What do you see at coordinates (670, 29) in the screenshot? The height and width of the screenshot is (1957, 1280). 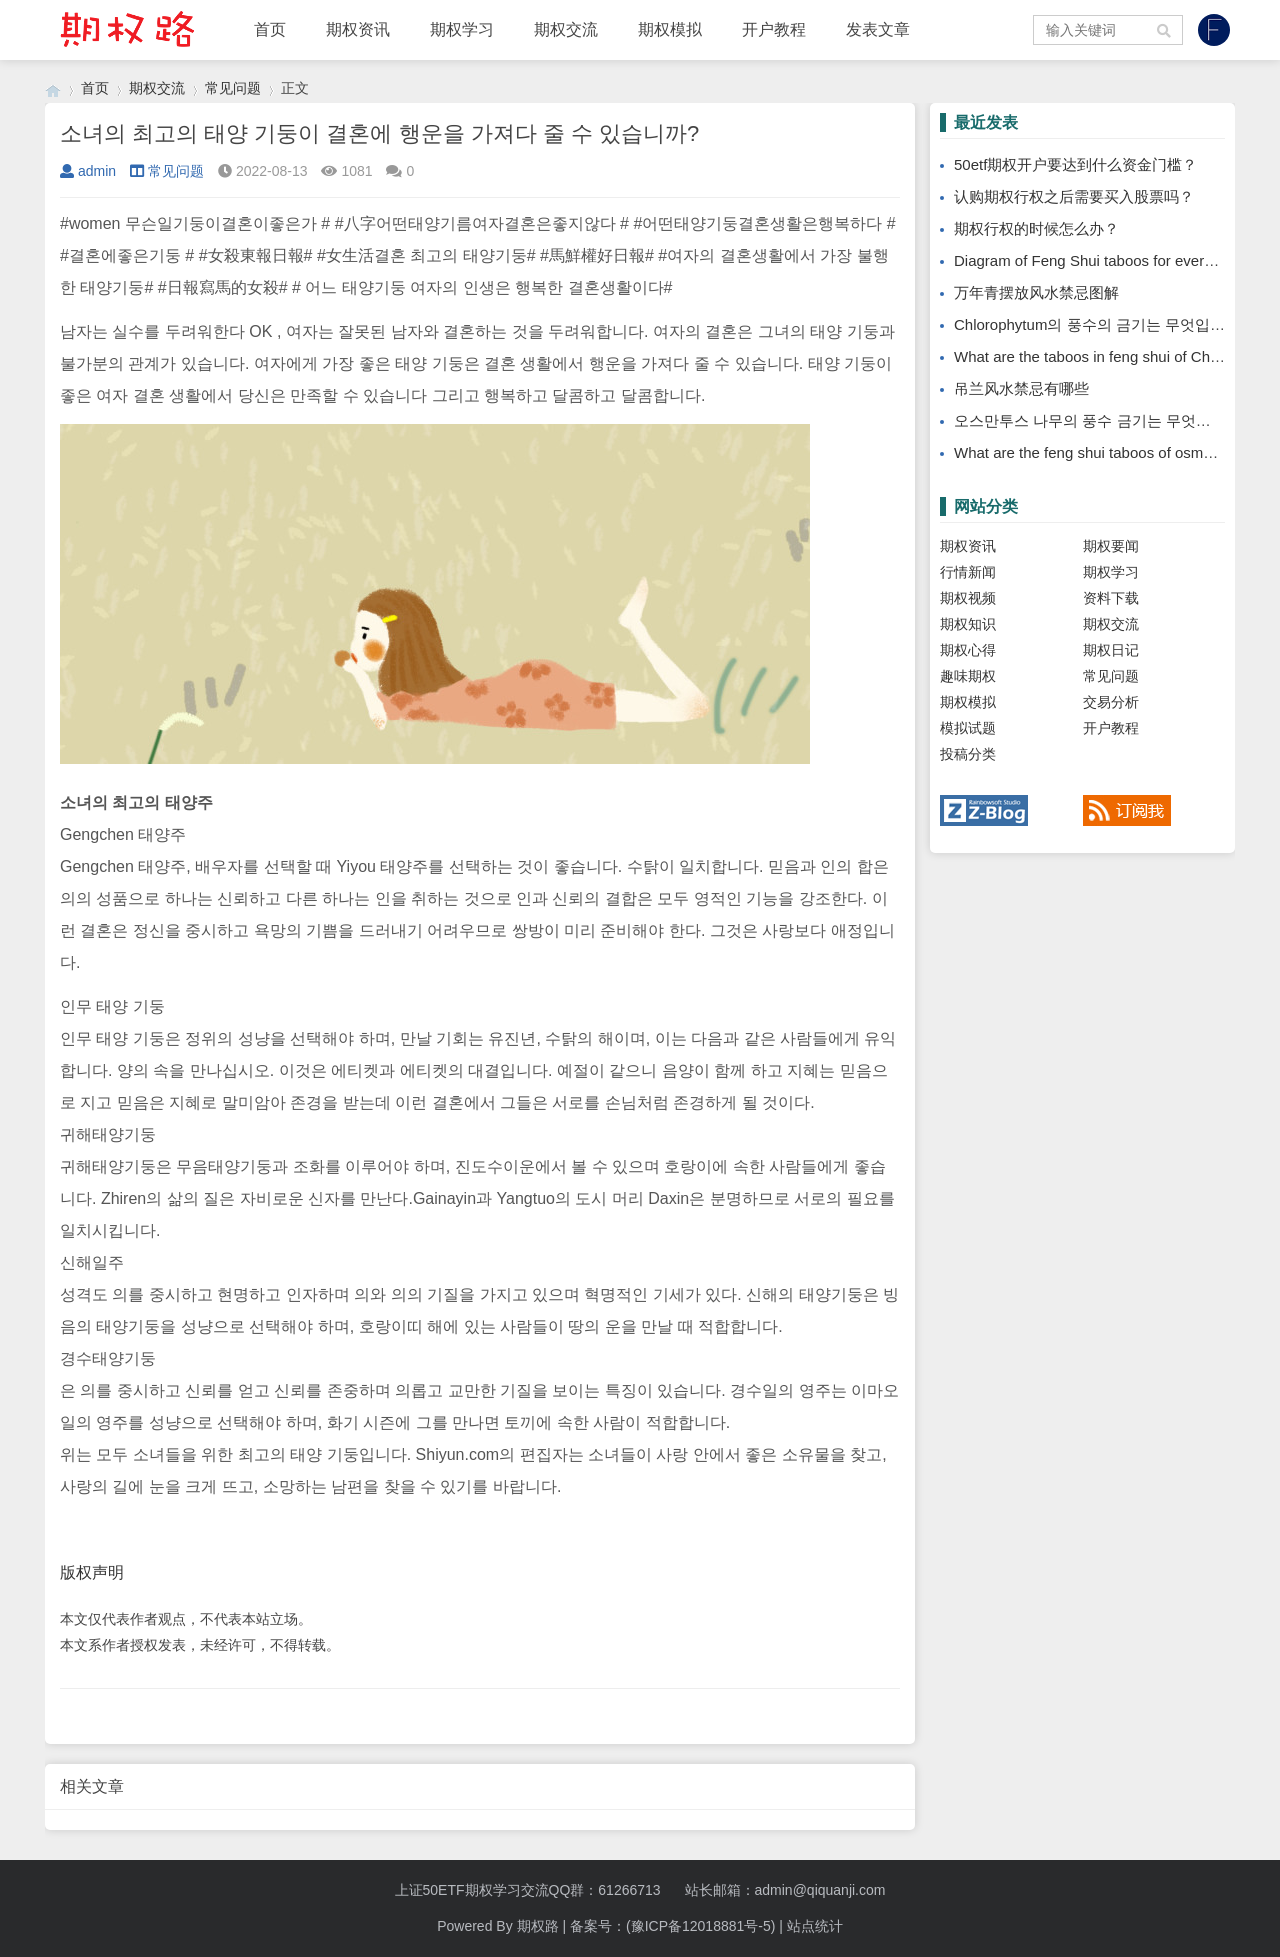 I see `期权模拟` at bounding box center [670, 29].